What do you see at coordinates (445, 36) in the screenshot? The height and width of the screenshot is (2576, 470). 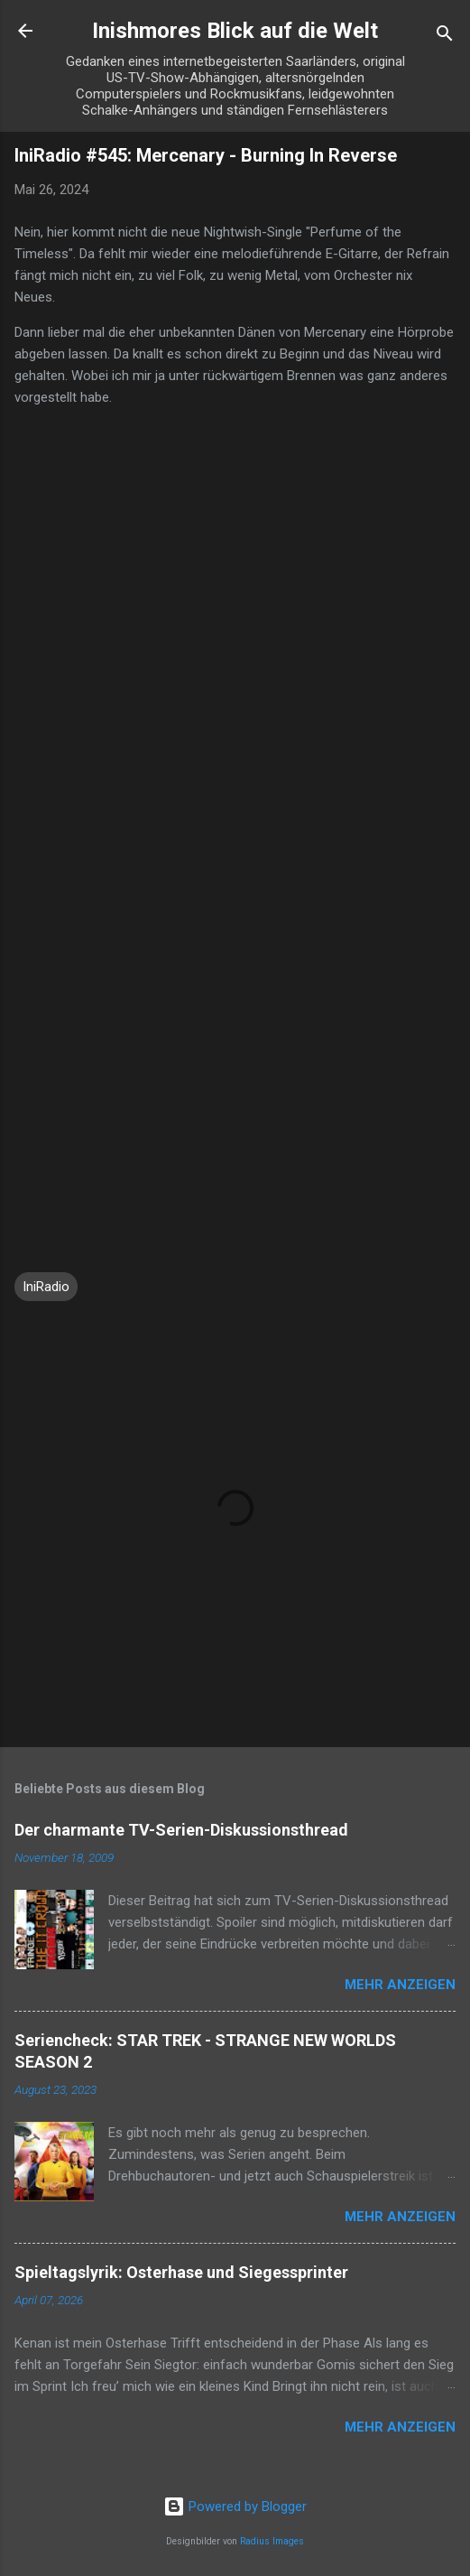 I see `[Suchen]` at bounding box center [445, 36].